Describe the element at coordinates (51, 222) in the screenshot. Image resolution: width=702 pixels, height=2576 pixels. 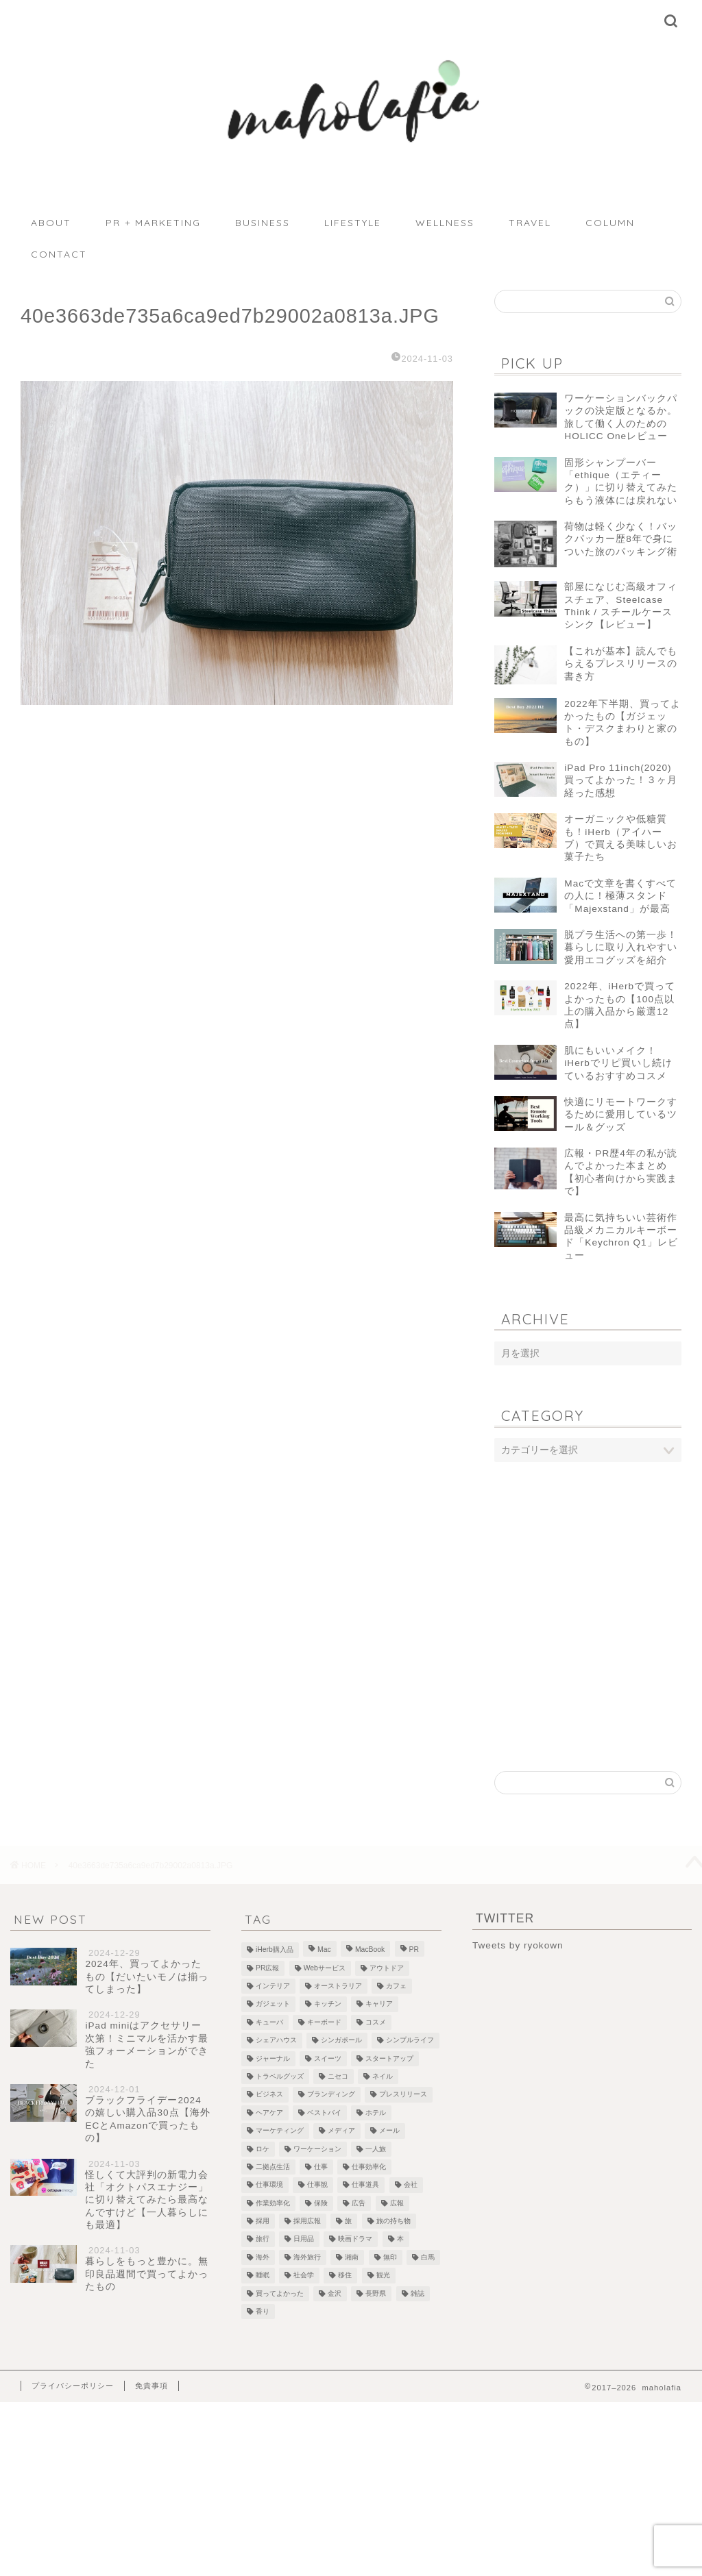
I see `ABOUT` at that location.